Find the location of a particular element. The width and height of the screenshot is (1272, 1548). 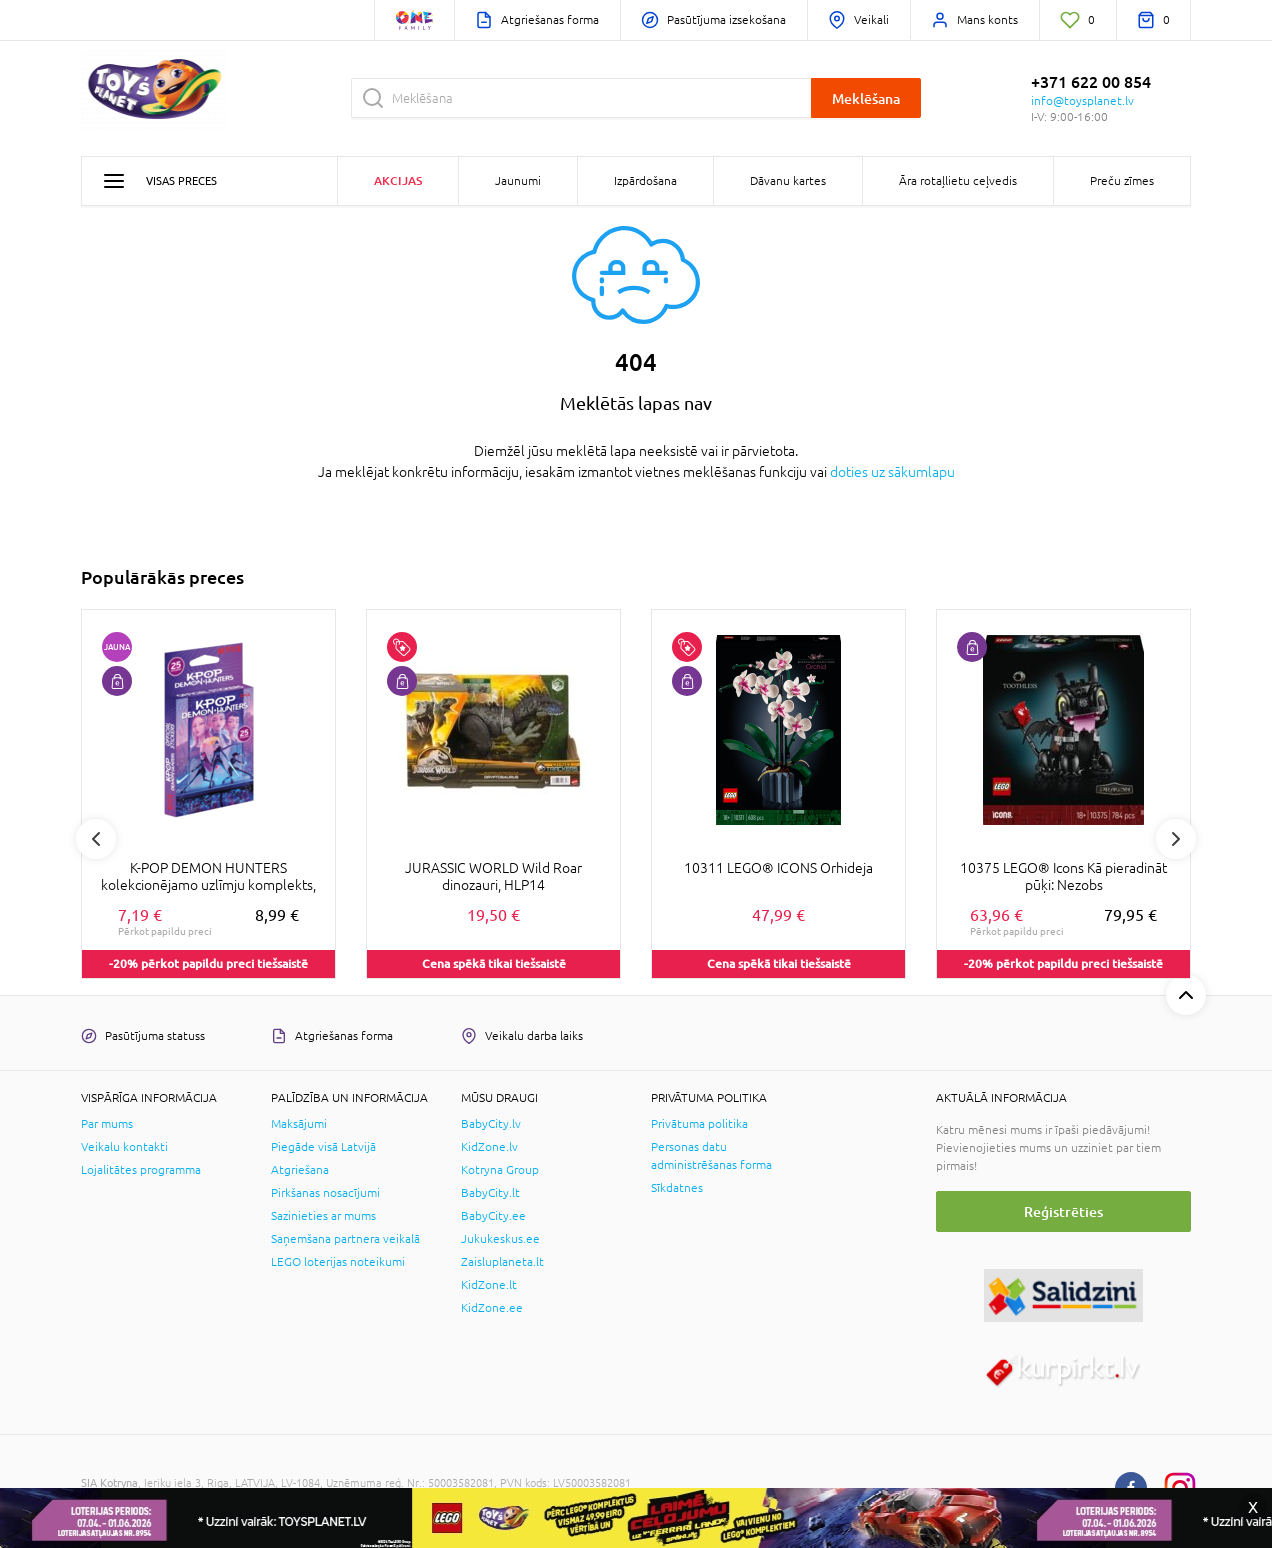

Zaisluplaneta.lt is located at coordinates (502, 1262).